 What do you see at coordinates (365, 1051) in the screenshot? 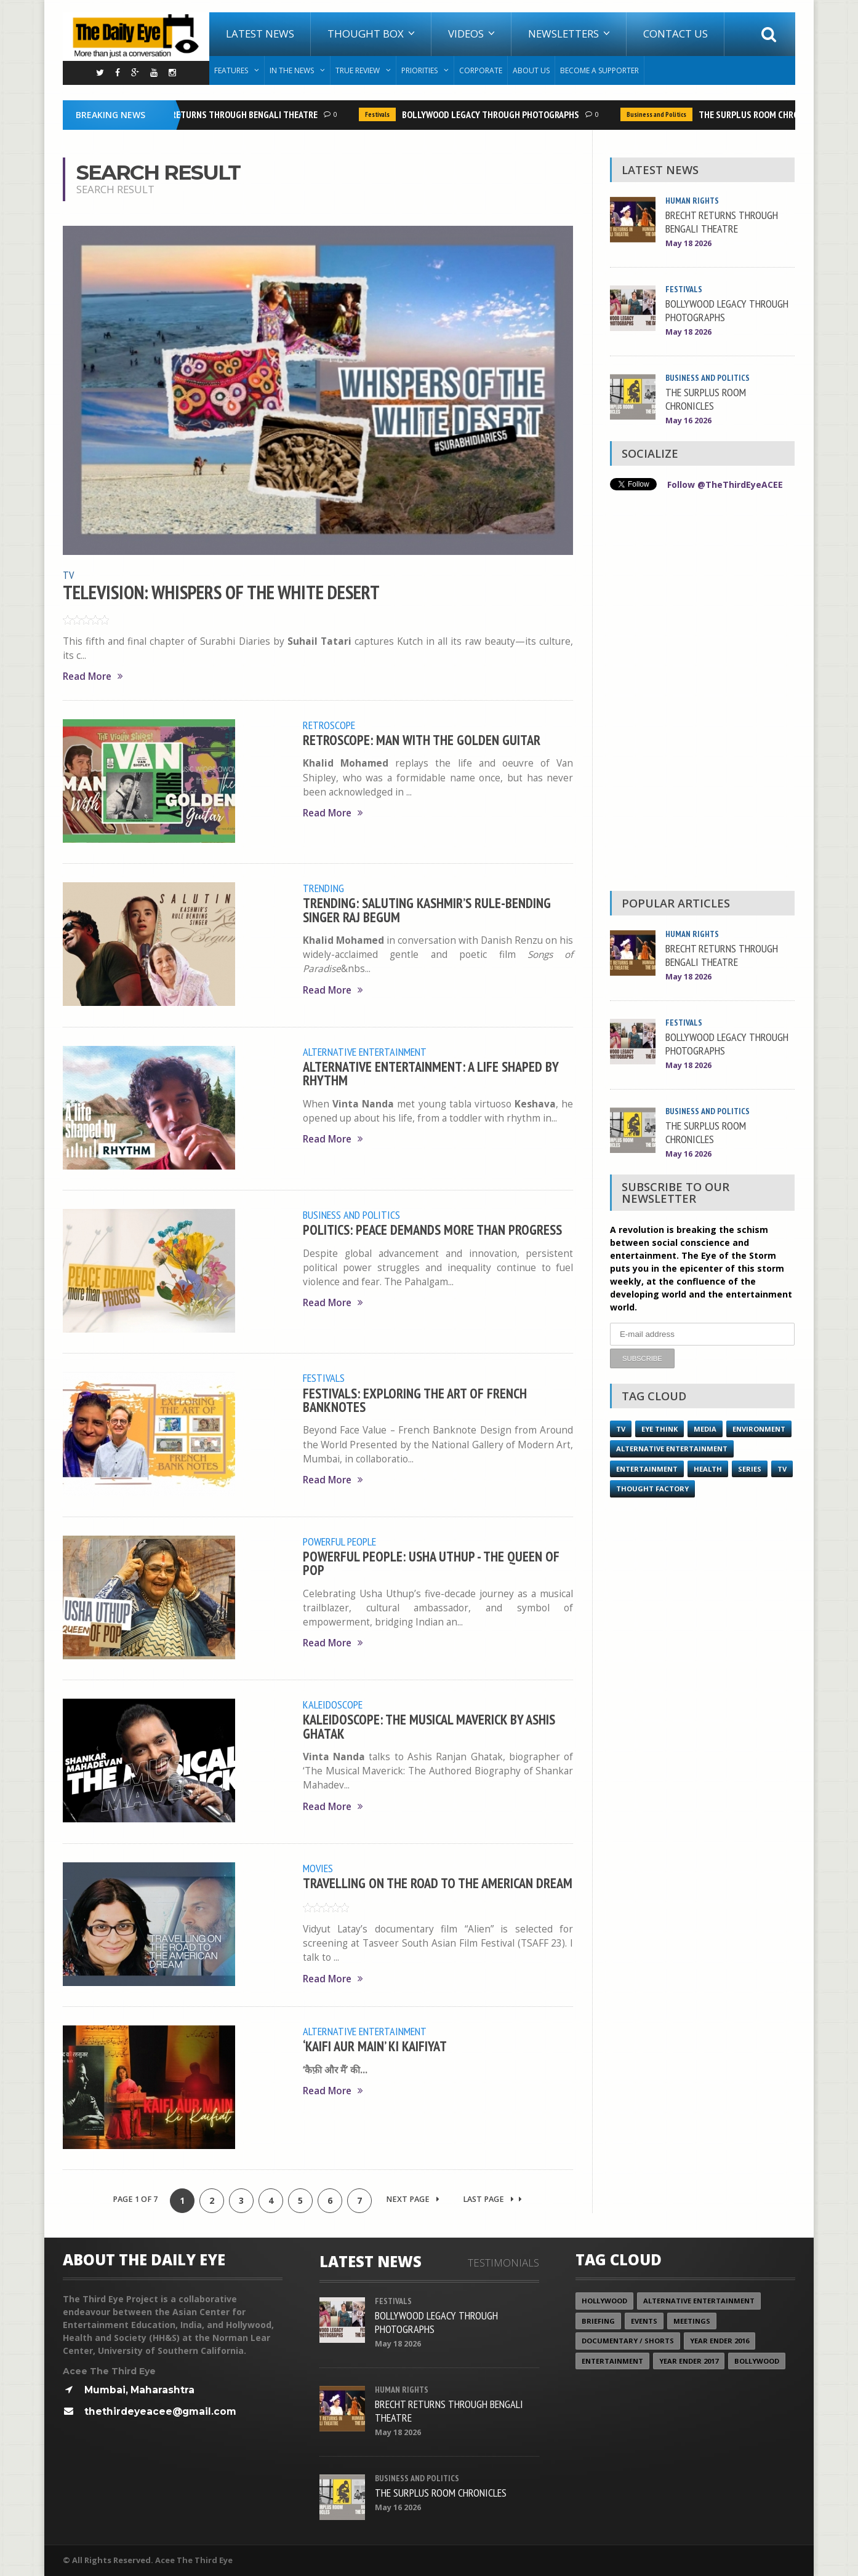
I see `Alternative Entertainment` at bounding box center [365, 1051].